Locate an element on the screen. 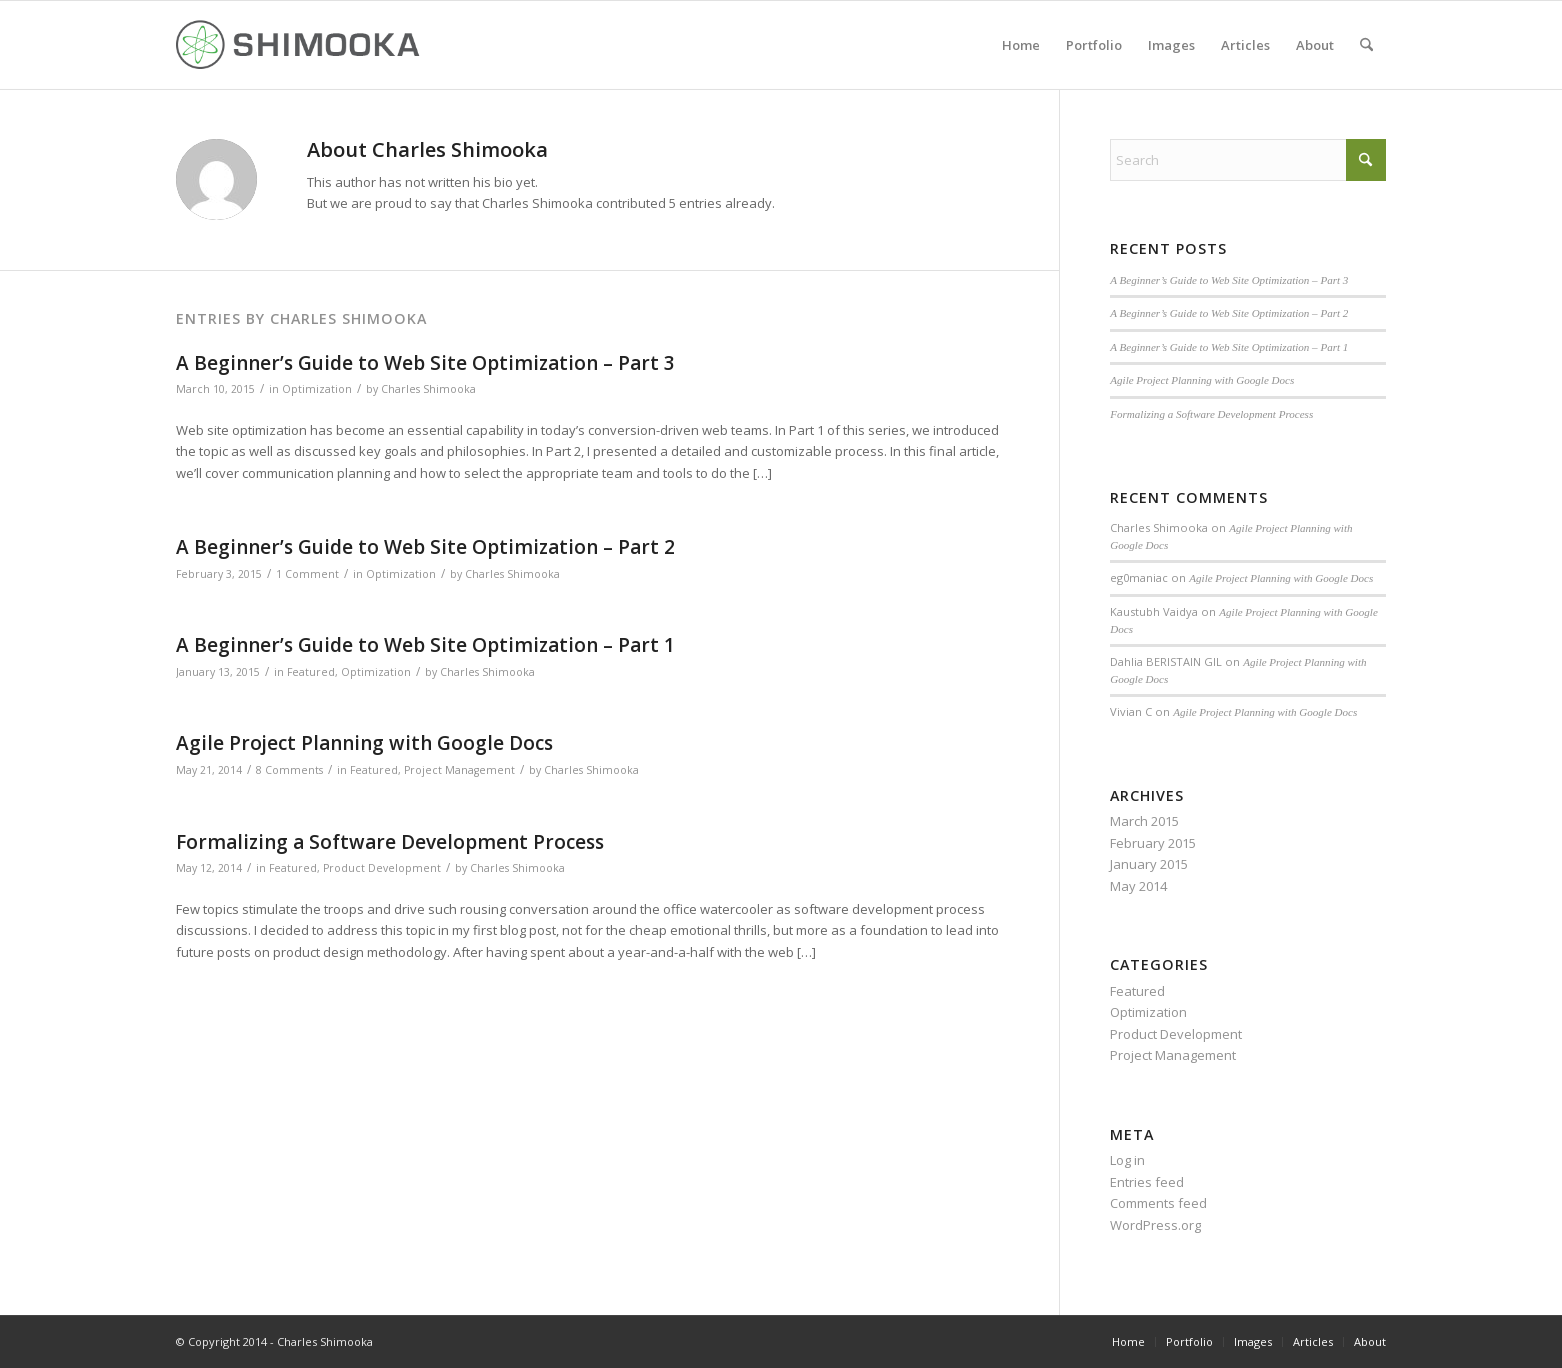  WordPress.org is located at coordinates (1155, 1225).